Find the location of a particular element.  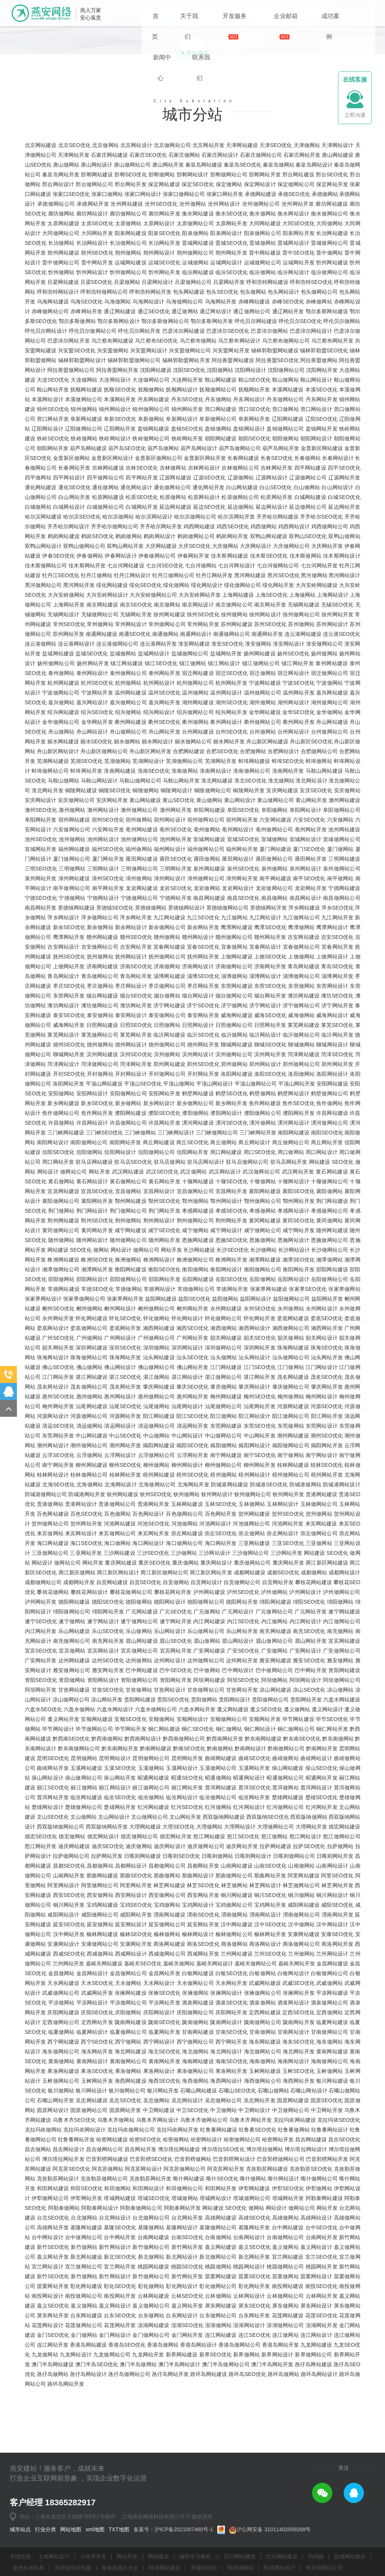

怀化网站开发 is located at coordinates (260, 1454).